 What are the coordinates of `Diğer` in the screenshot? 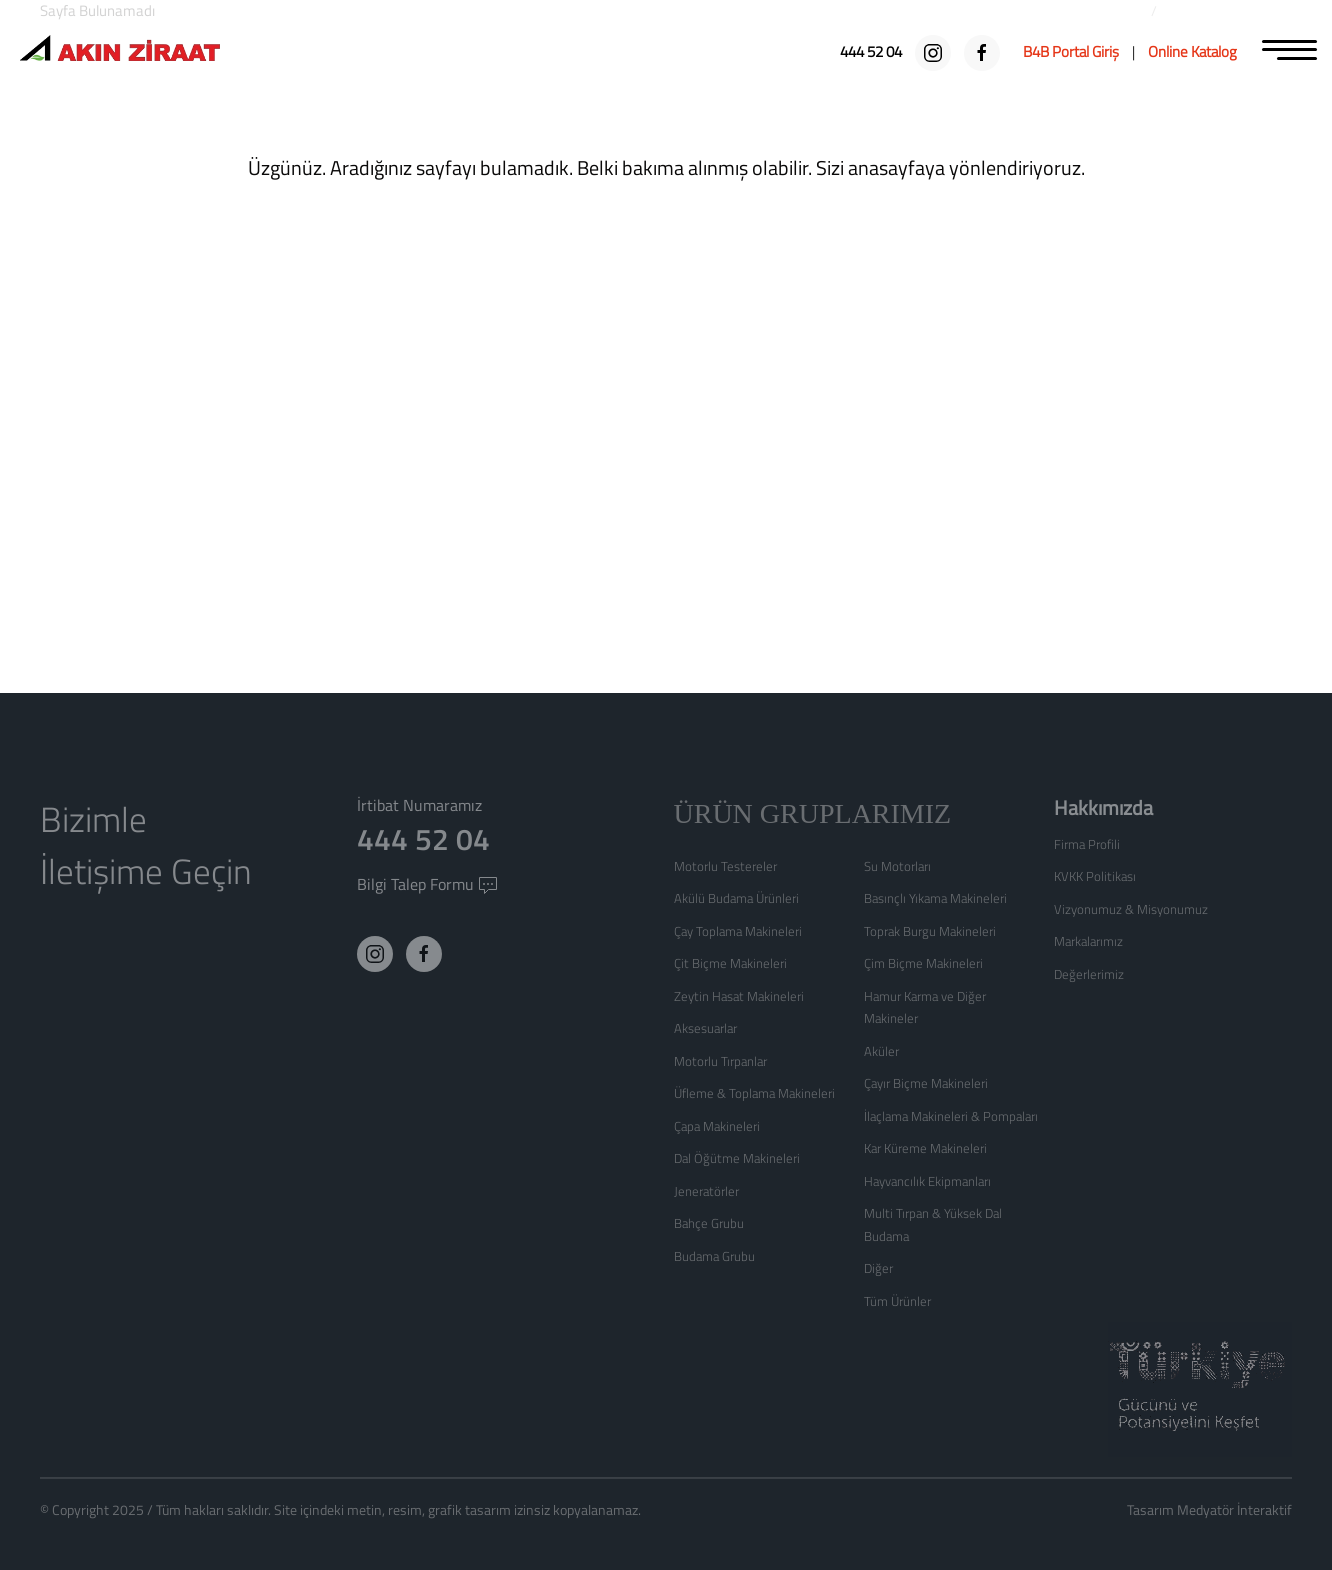 It's located at (878, 1268).